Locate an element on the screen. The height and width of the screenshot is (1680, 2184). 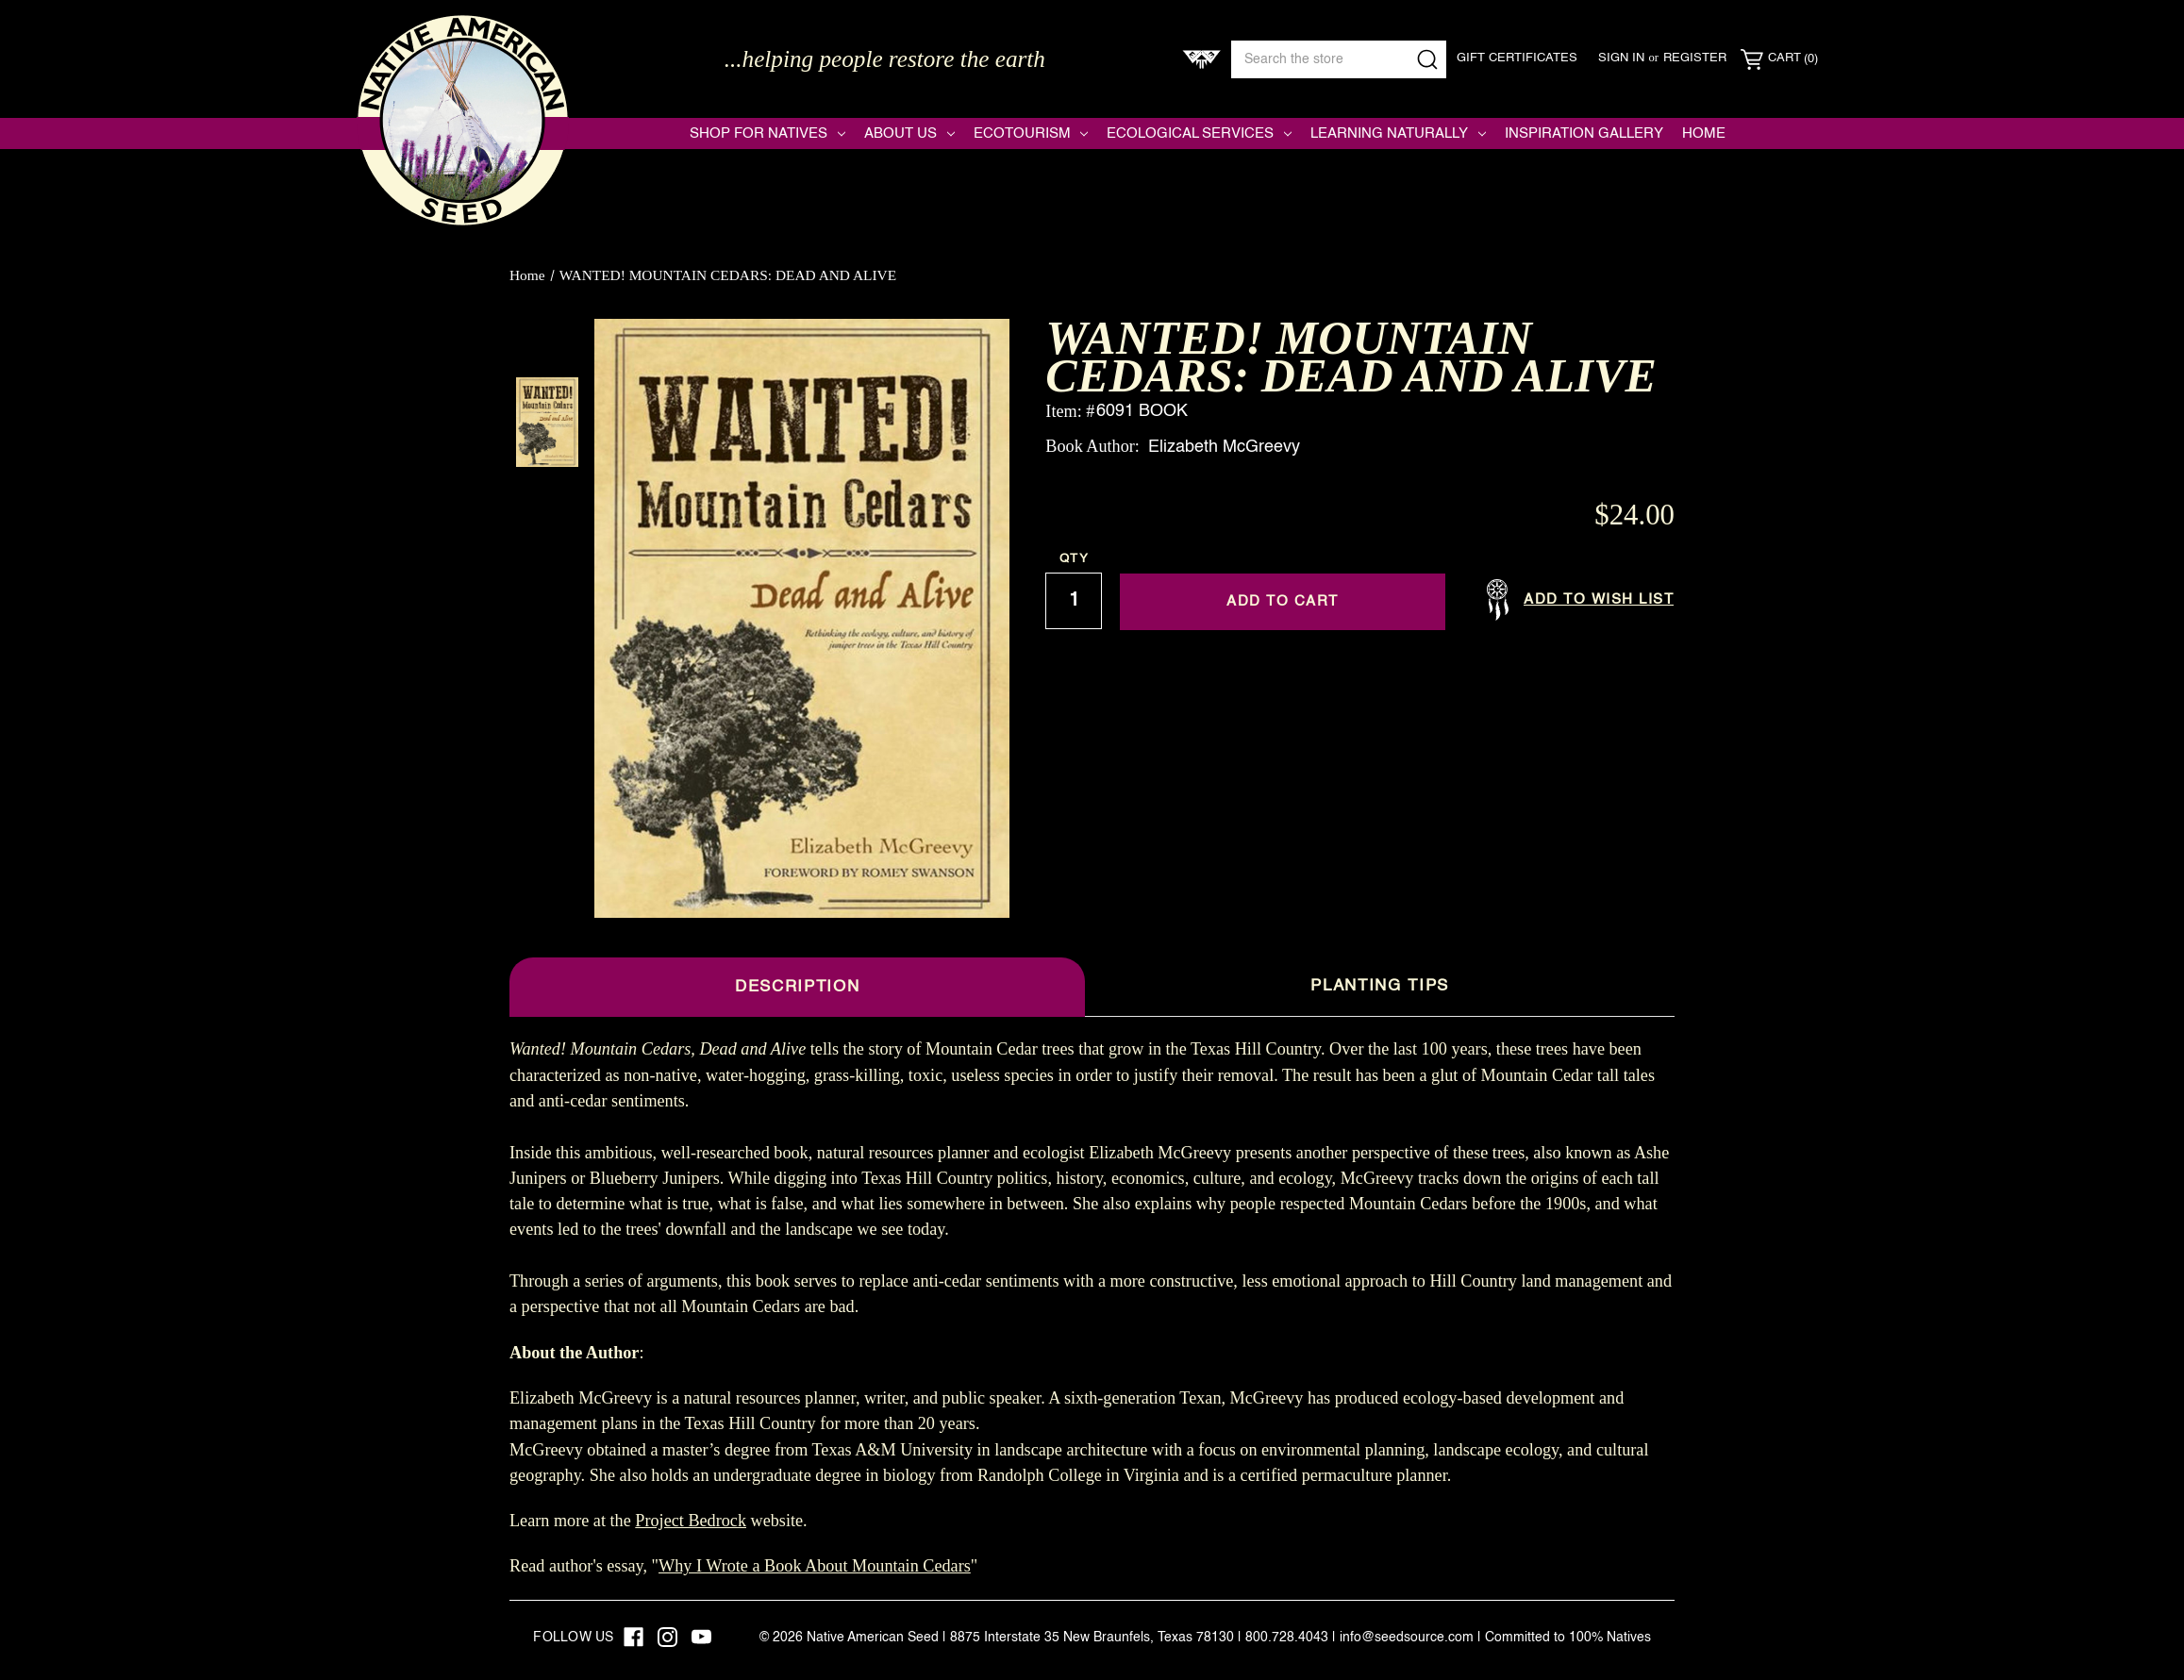
Ecological Services is located at coordinates (1199, 133).